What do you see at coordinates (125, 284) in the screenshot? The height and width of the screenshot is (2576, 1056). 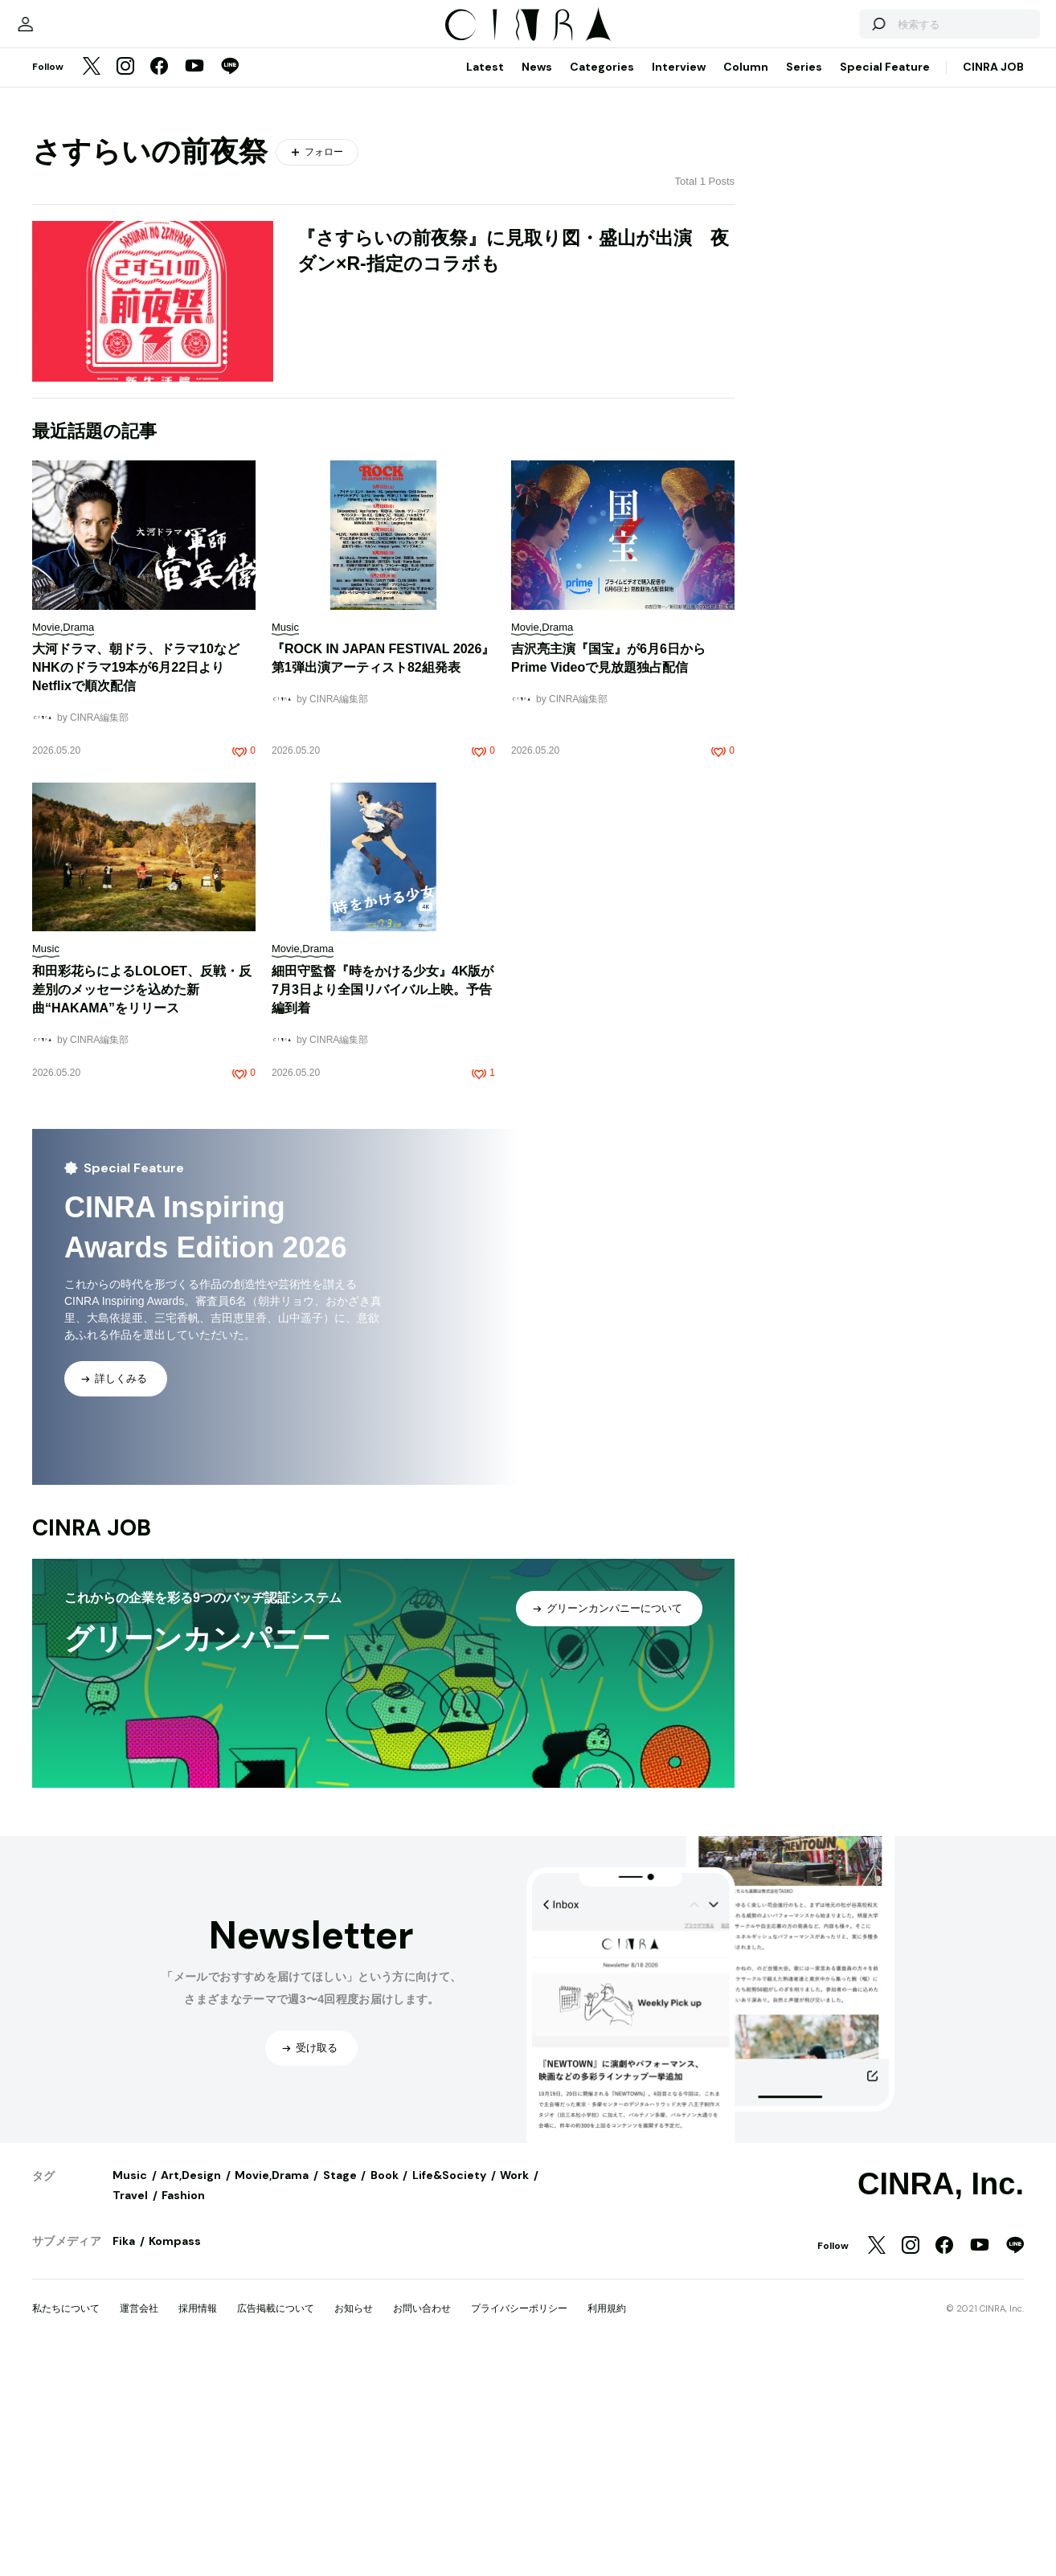 I see `[Instagram]` at bounding box center [125, 284].